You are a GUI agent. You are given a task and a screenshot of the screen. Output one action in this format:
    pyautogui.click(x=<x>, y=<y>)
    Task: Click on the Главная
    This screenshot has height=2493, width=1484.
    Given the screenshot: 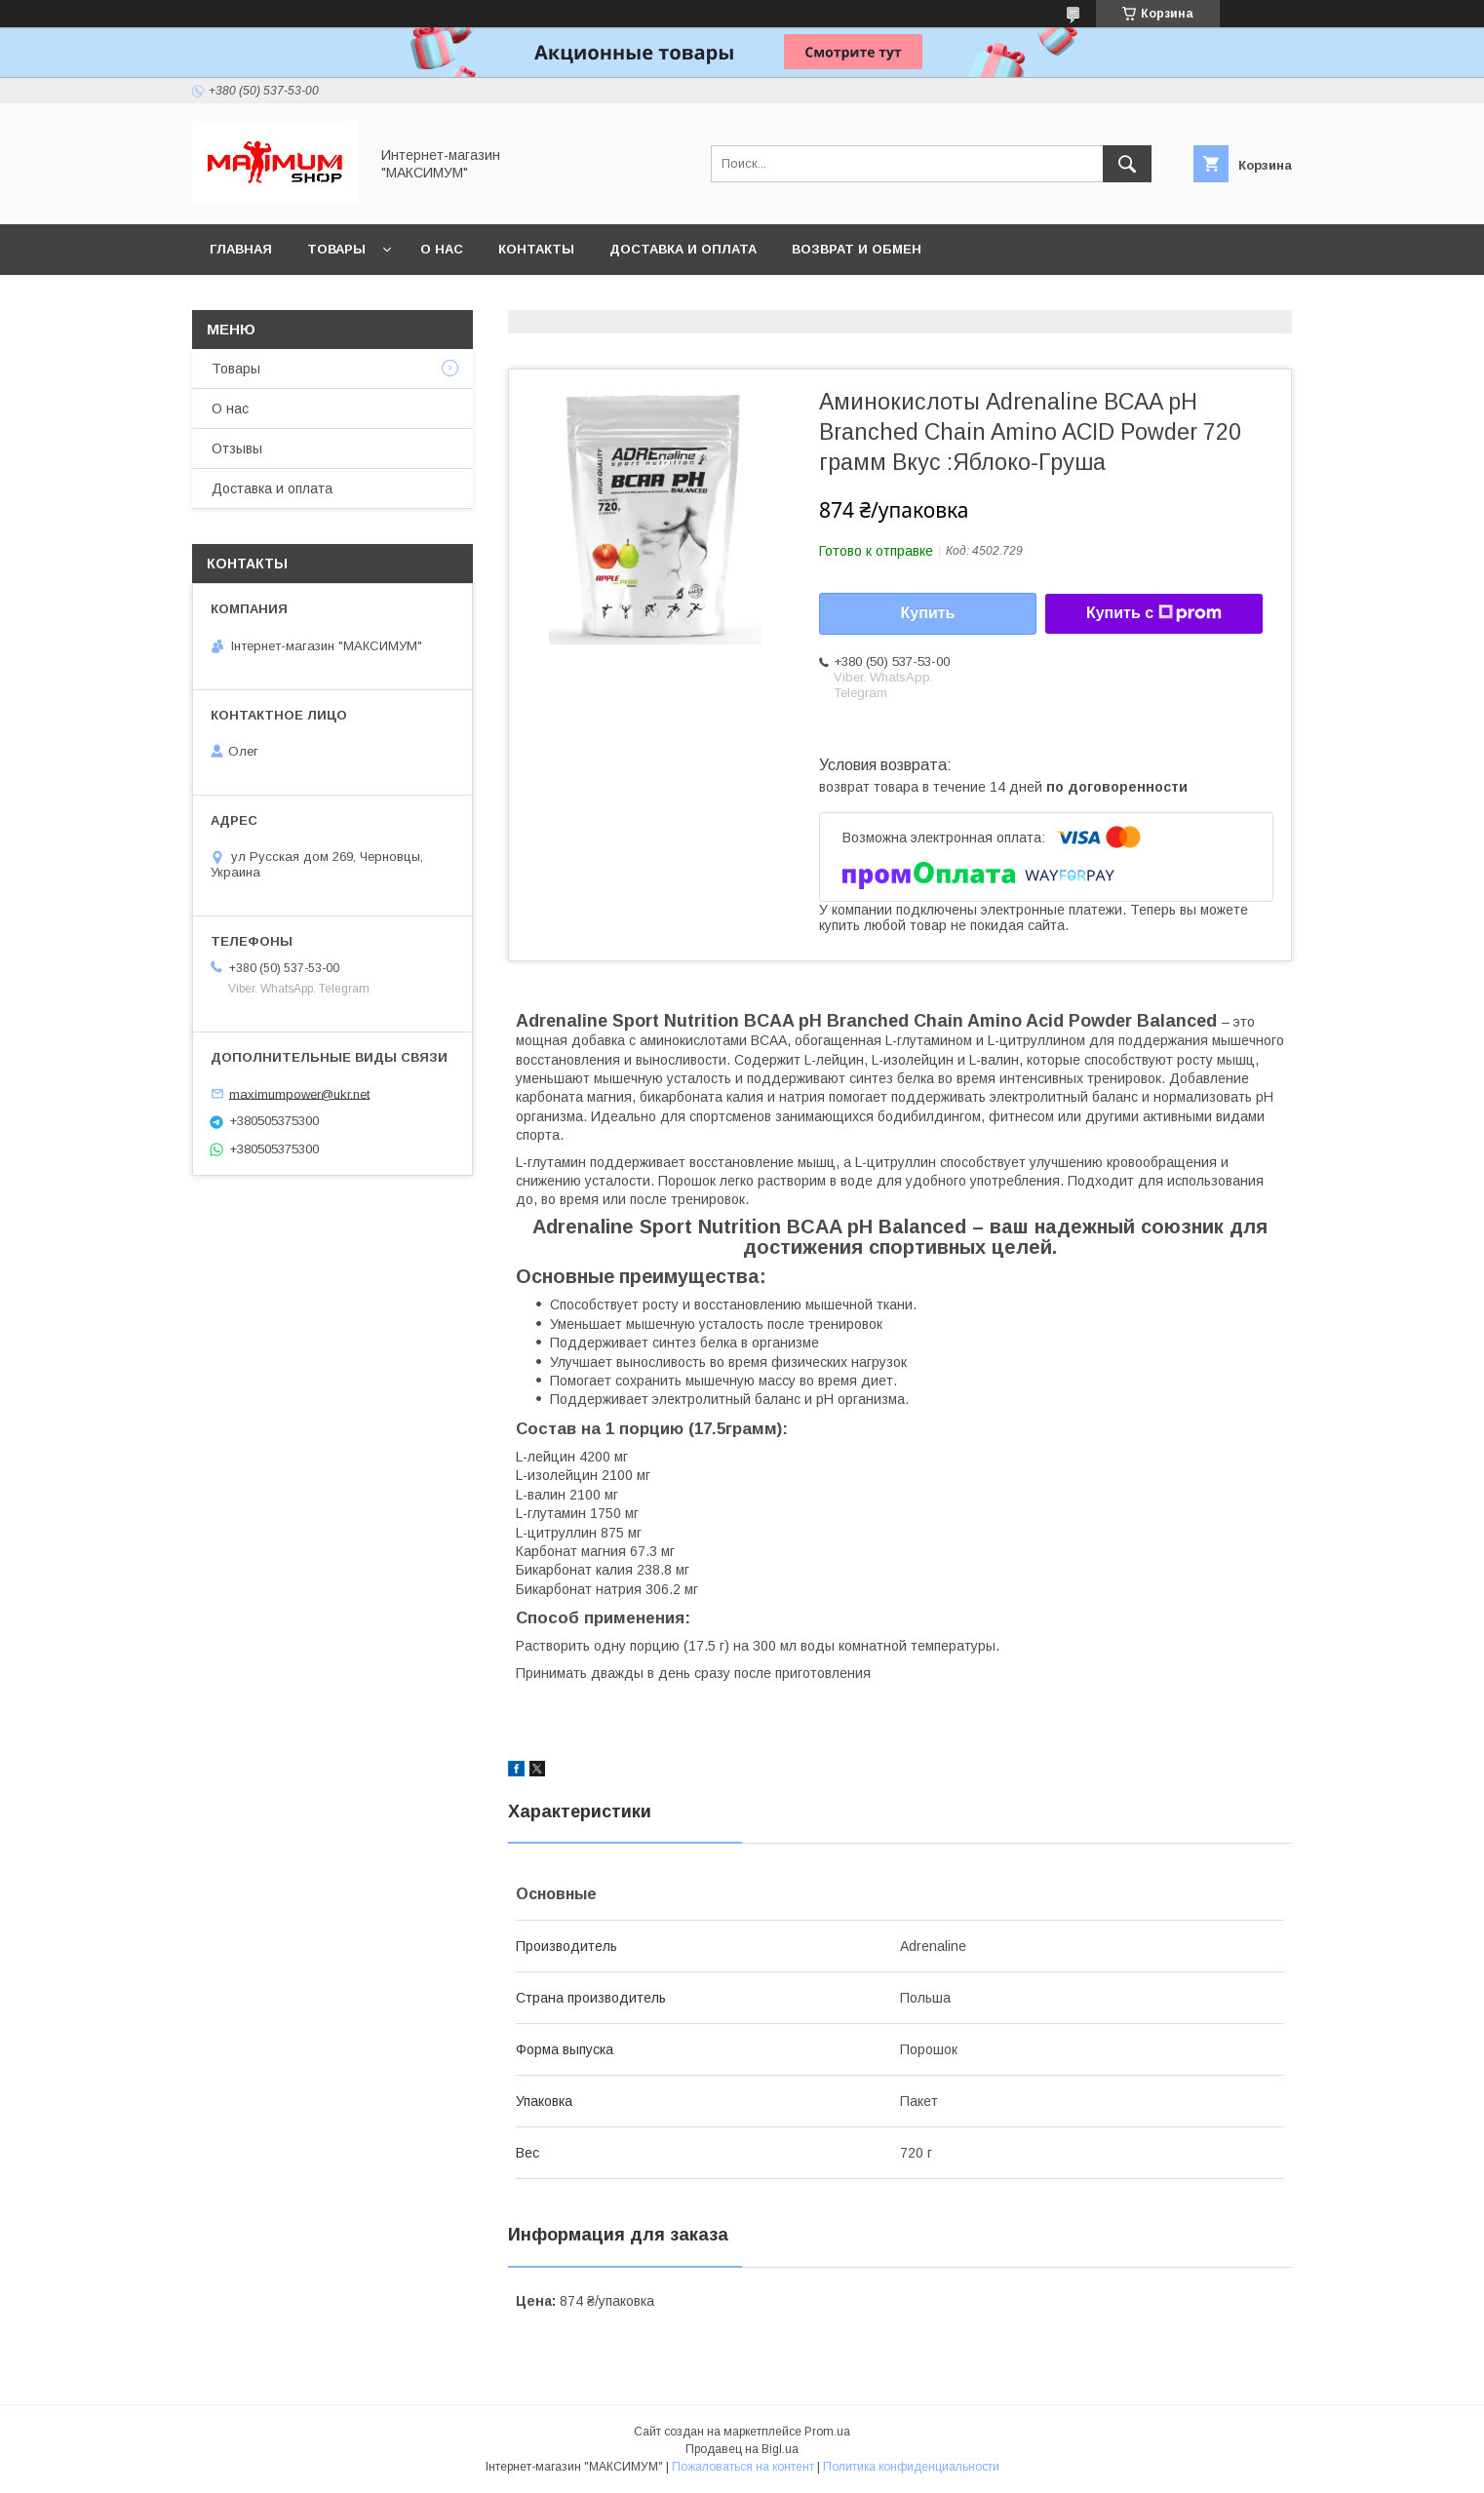 What is the action you would take?
    pyautogui.click(x=241, y=249)
    